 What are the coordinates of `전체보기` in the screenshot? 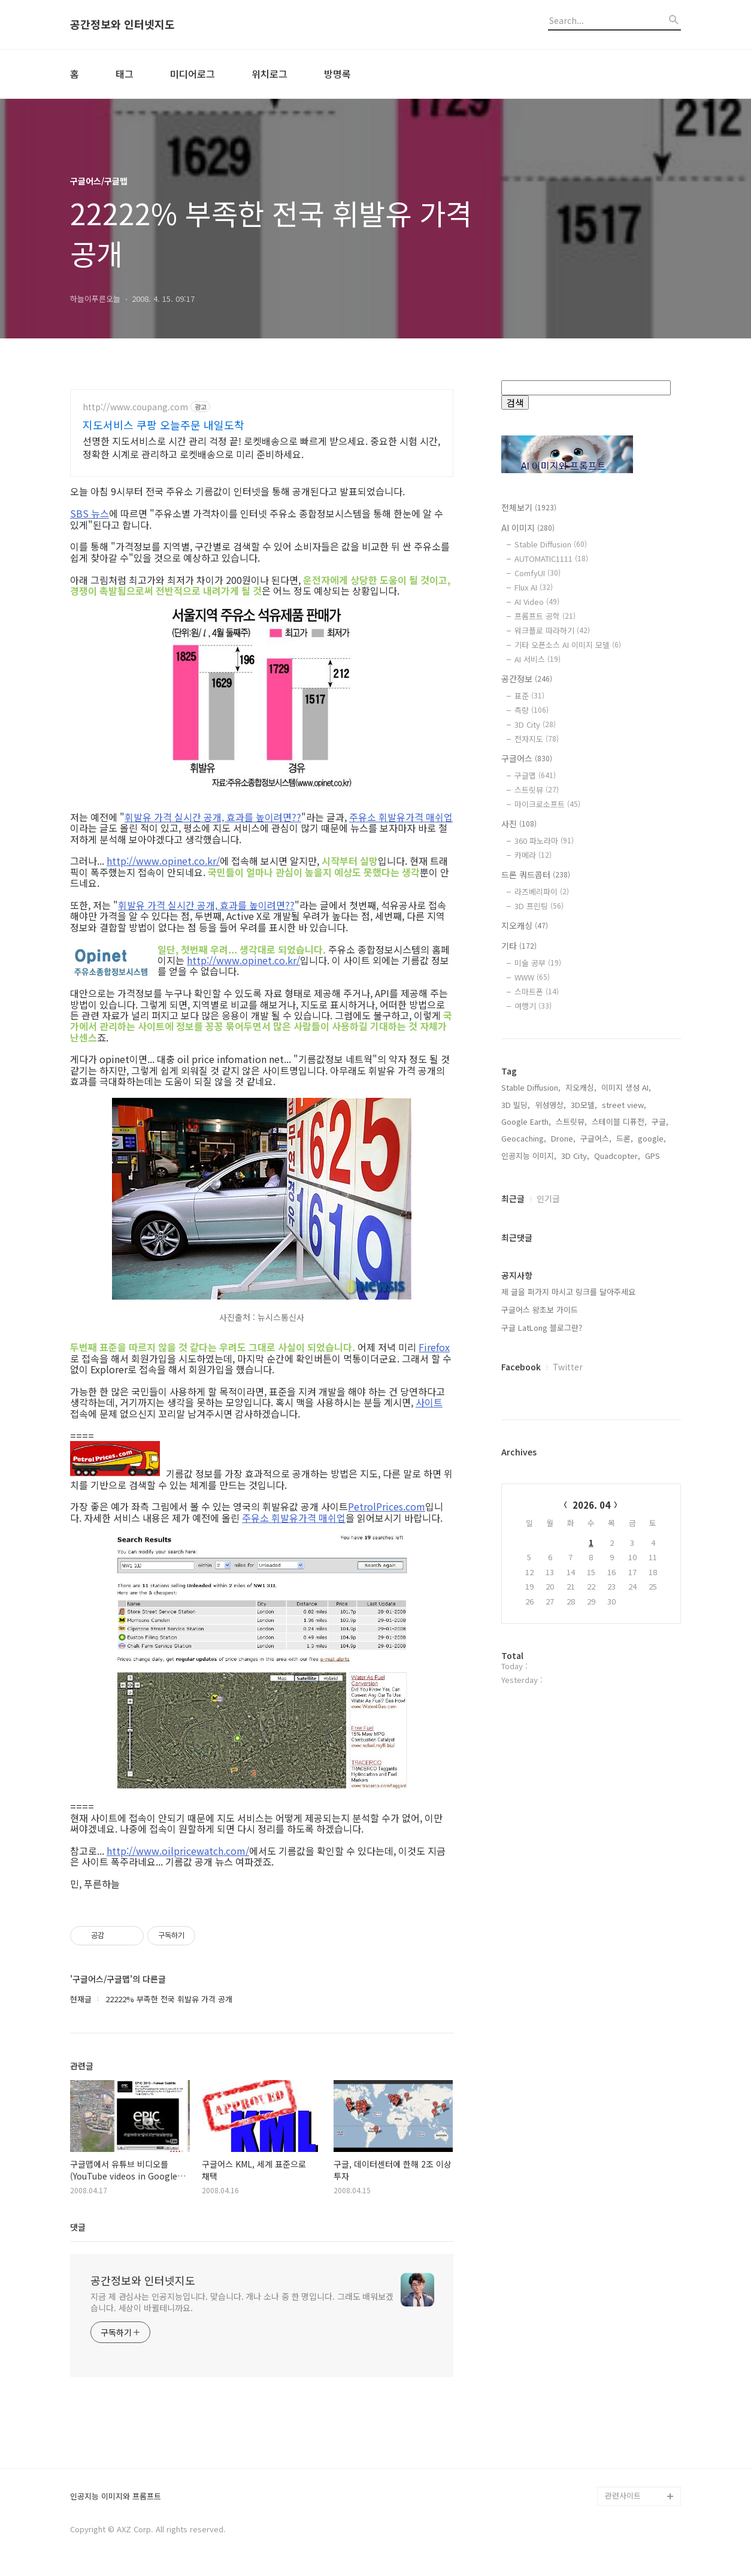 It's located at (528, 507).